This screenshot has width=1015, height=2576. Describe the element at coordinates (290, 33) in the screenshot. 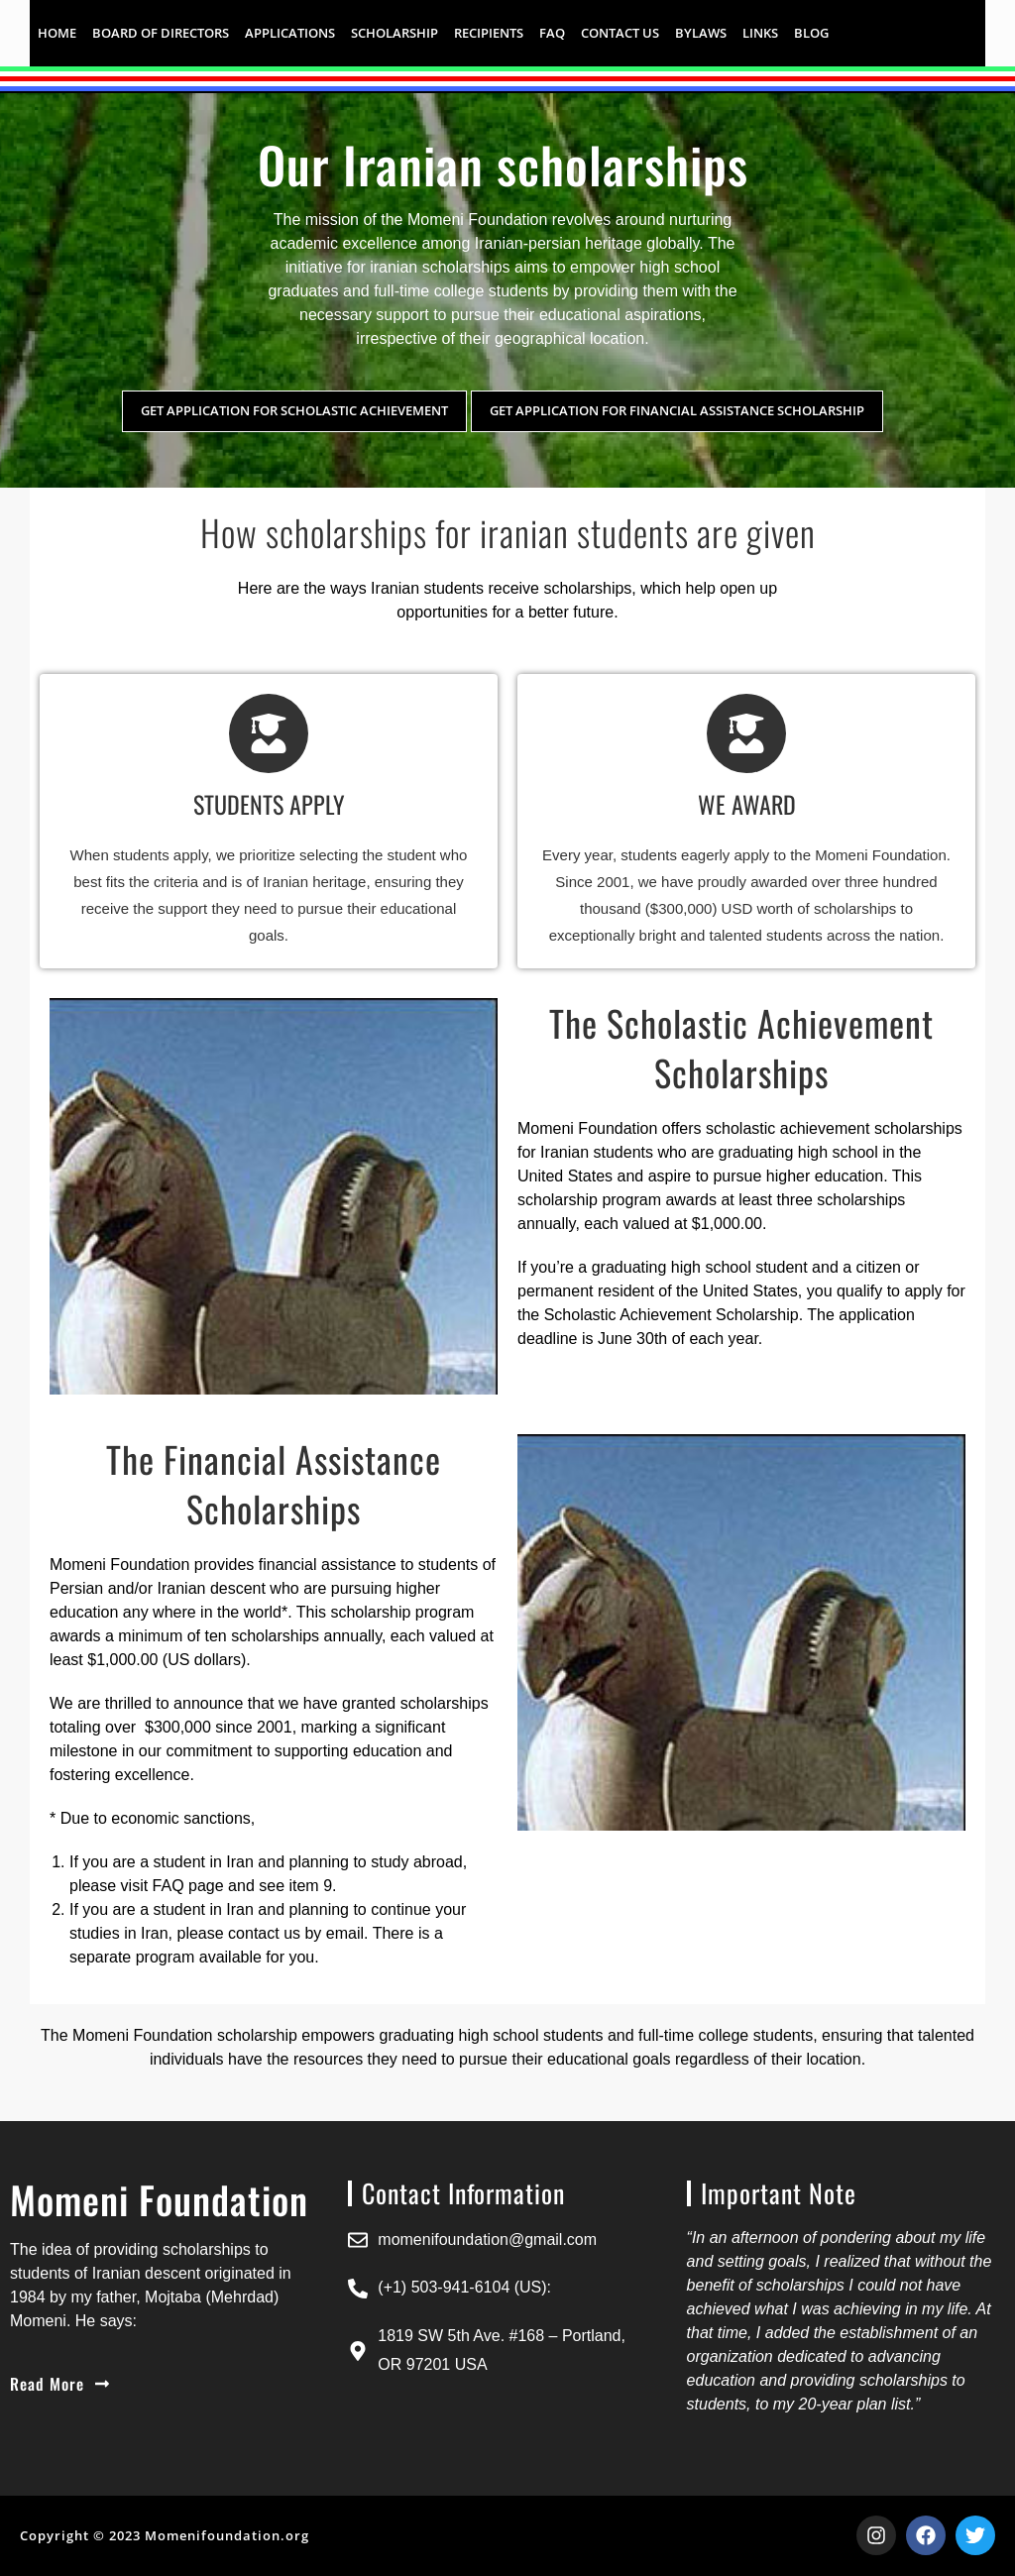

I see `APPLICATIONS` at that location.